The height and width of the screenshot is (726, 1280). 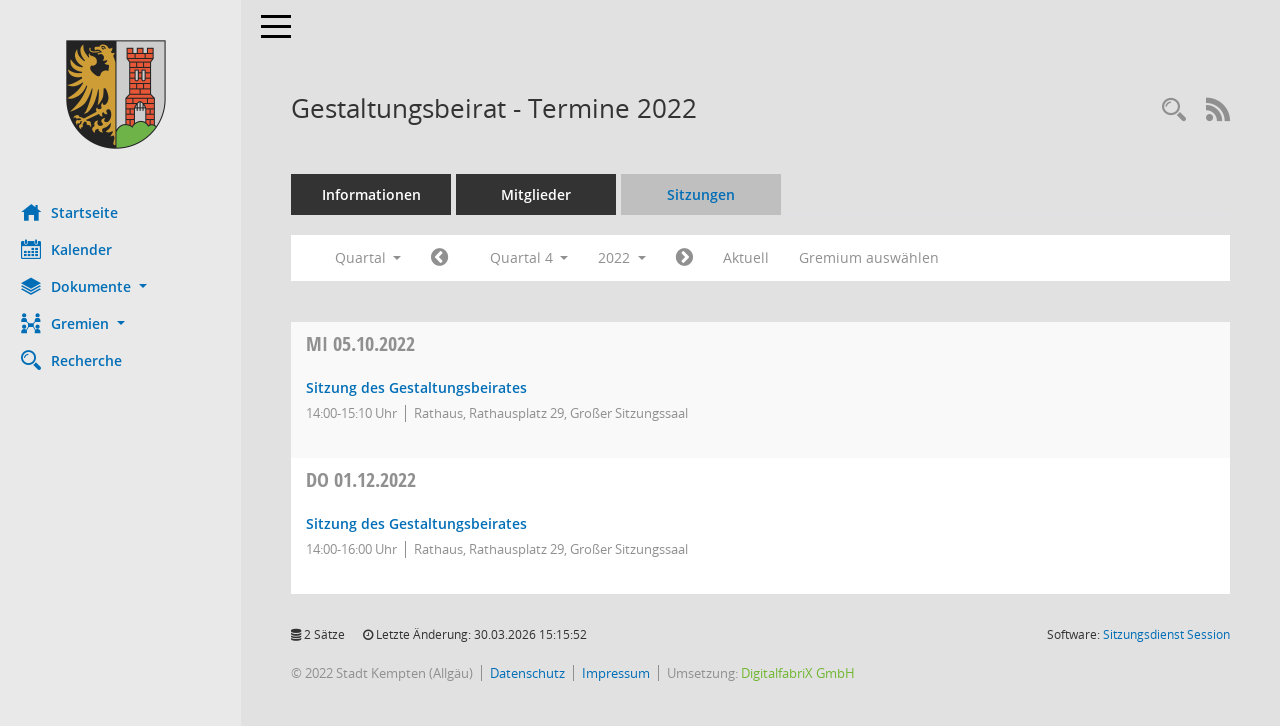 What do you see at coordinates (425, 387) in the screenshot?
I see `Sitzung des Gestaltungsbeirates [Details anzeigen: Gestaltungsbeirat 05.10.2022]` at bounding box center [425, 387].